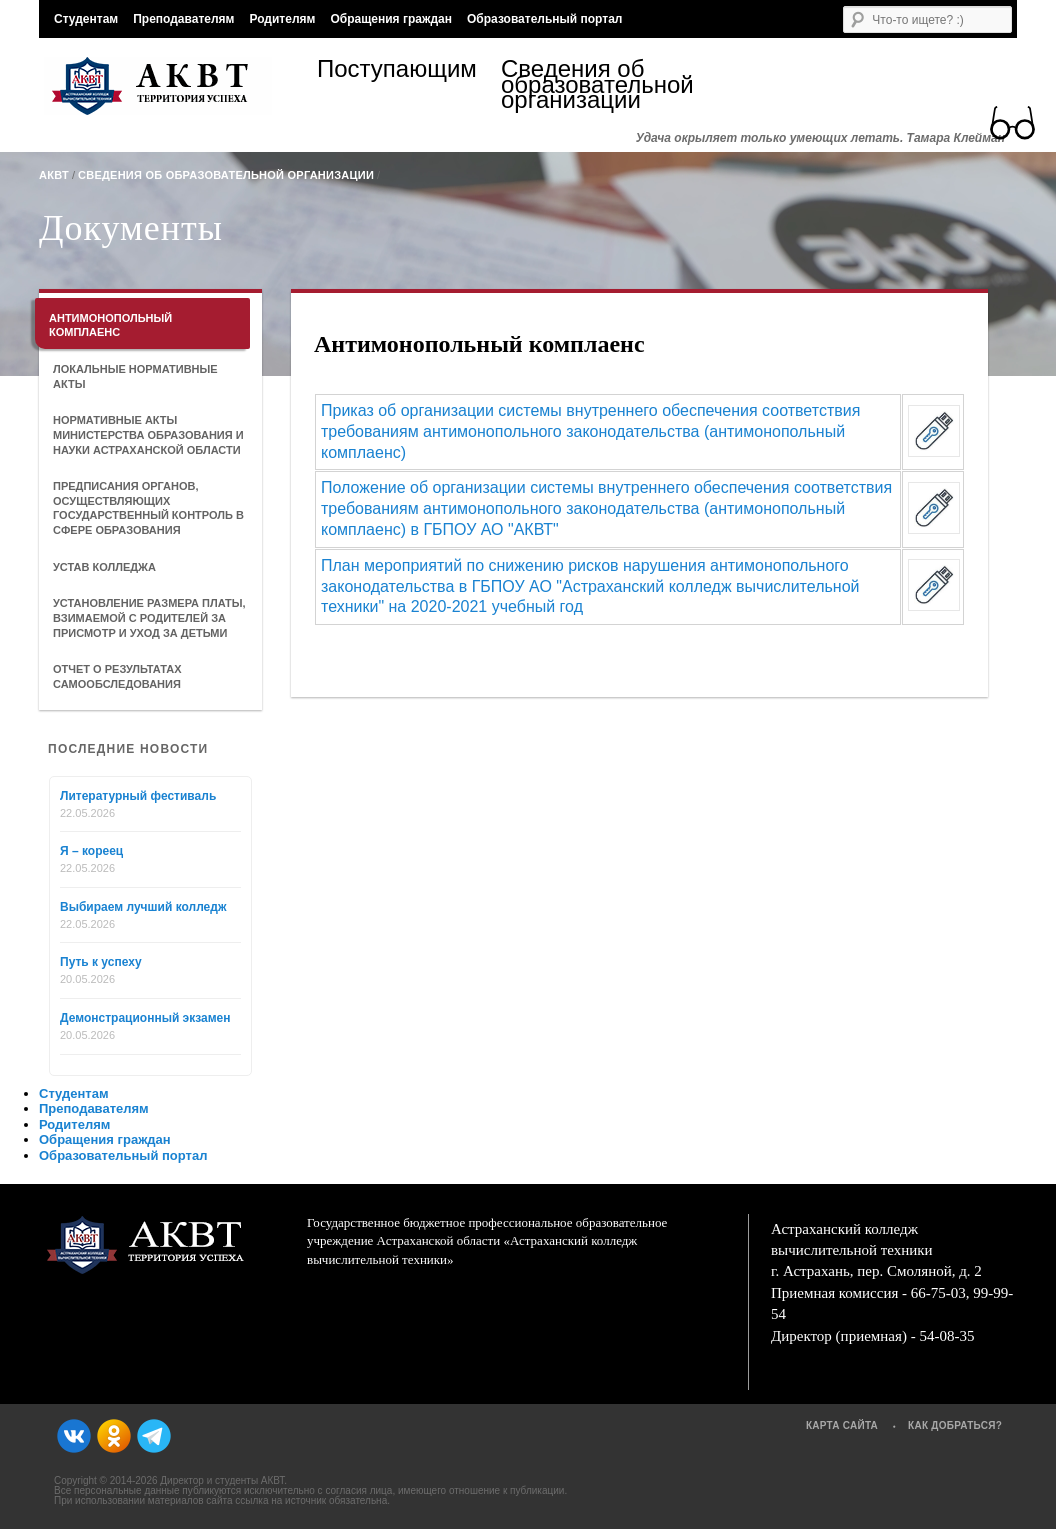 The image size is (1056, 1529). What do you see at coordinates (842, 1425) in the screenshot?
I see `Карта сайта` at bounding box center [842, 1425].